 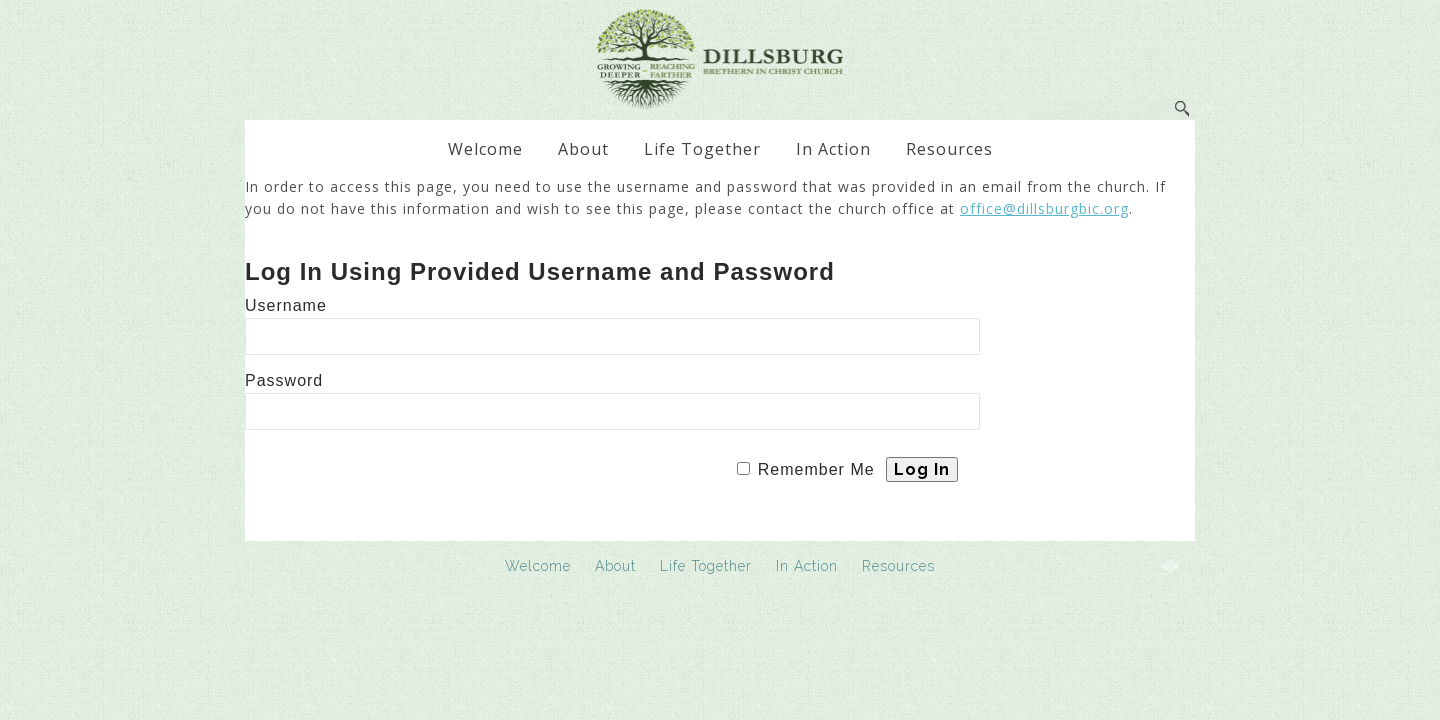 I want to click on Resources, so click(x=949, y=149).